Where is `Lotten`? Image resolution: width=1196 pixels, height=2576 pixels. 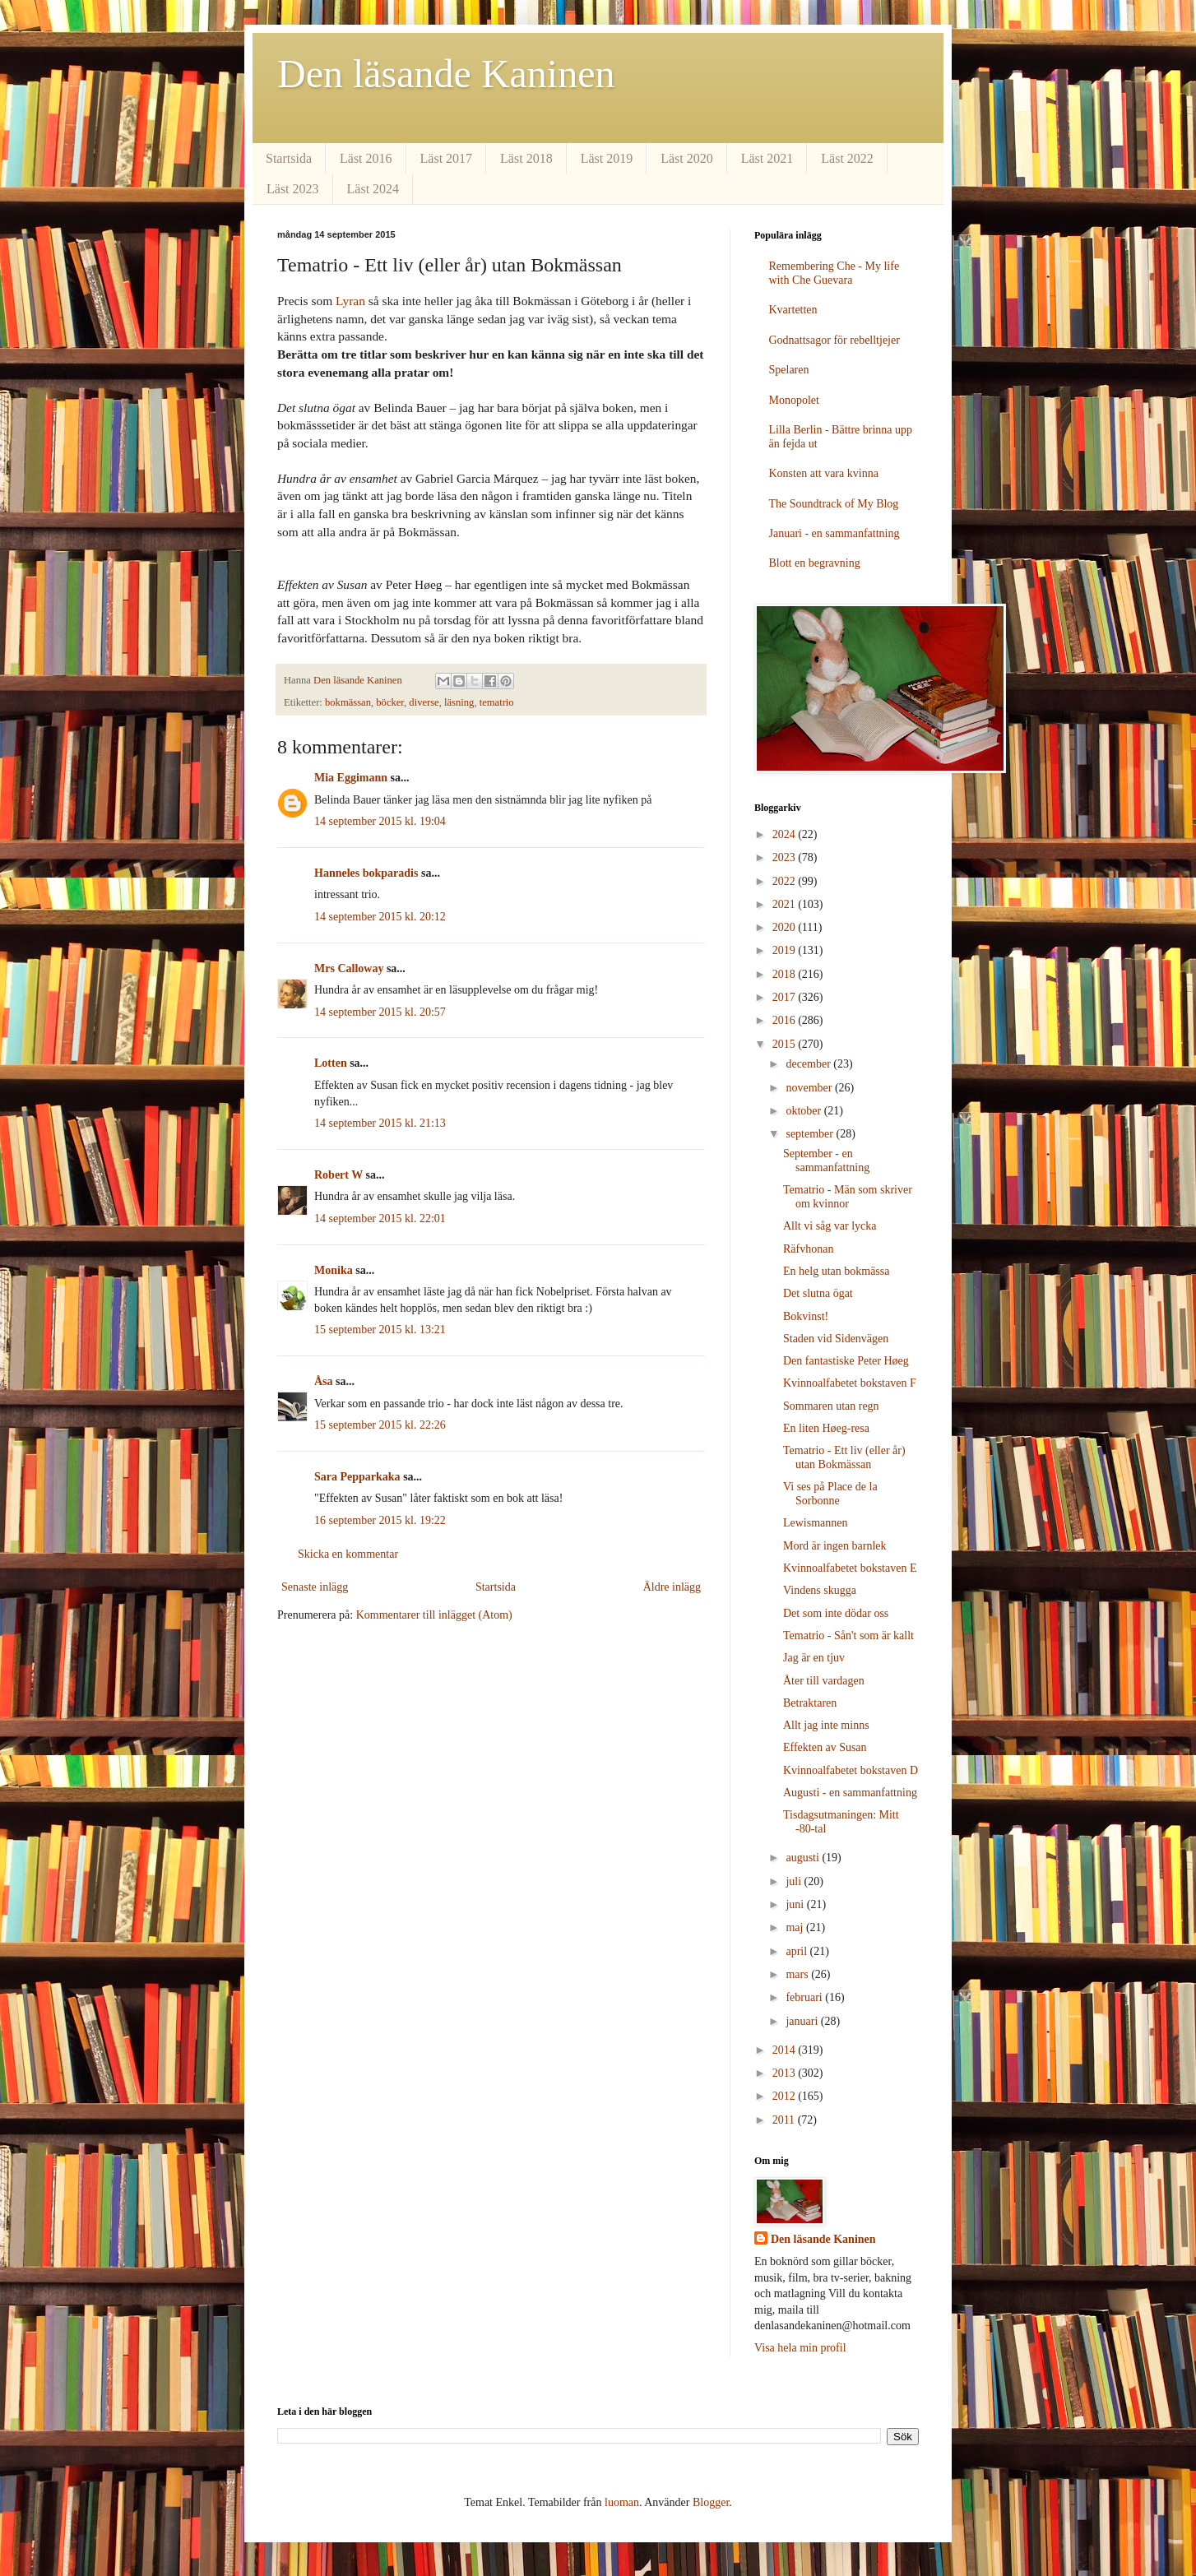 Lotten is located at coordinates (330, 1063).